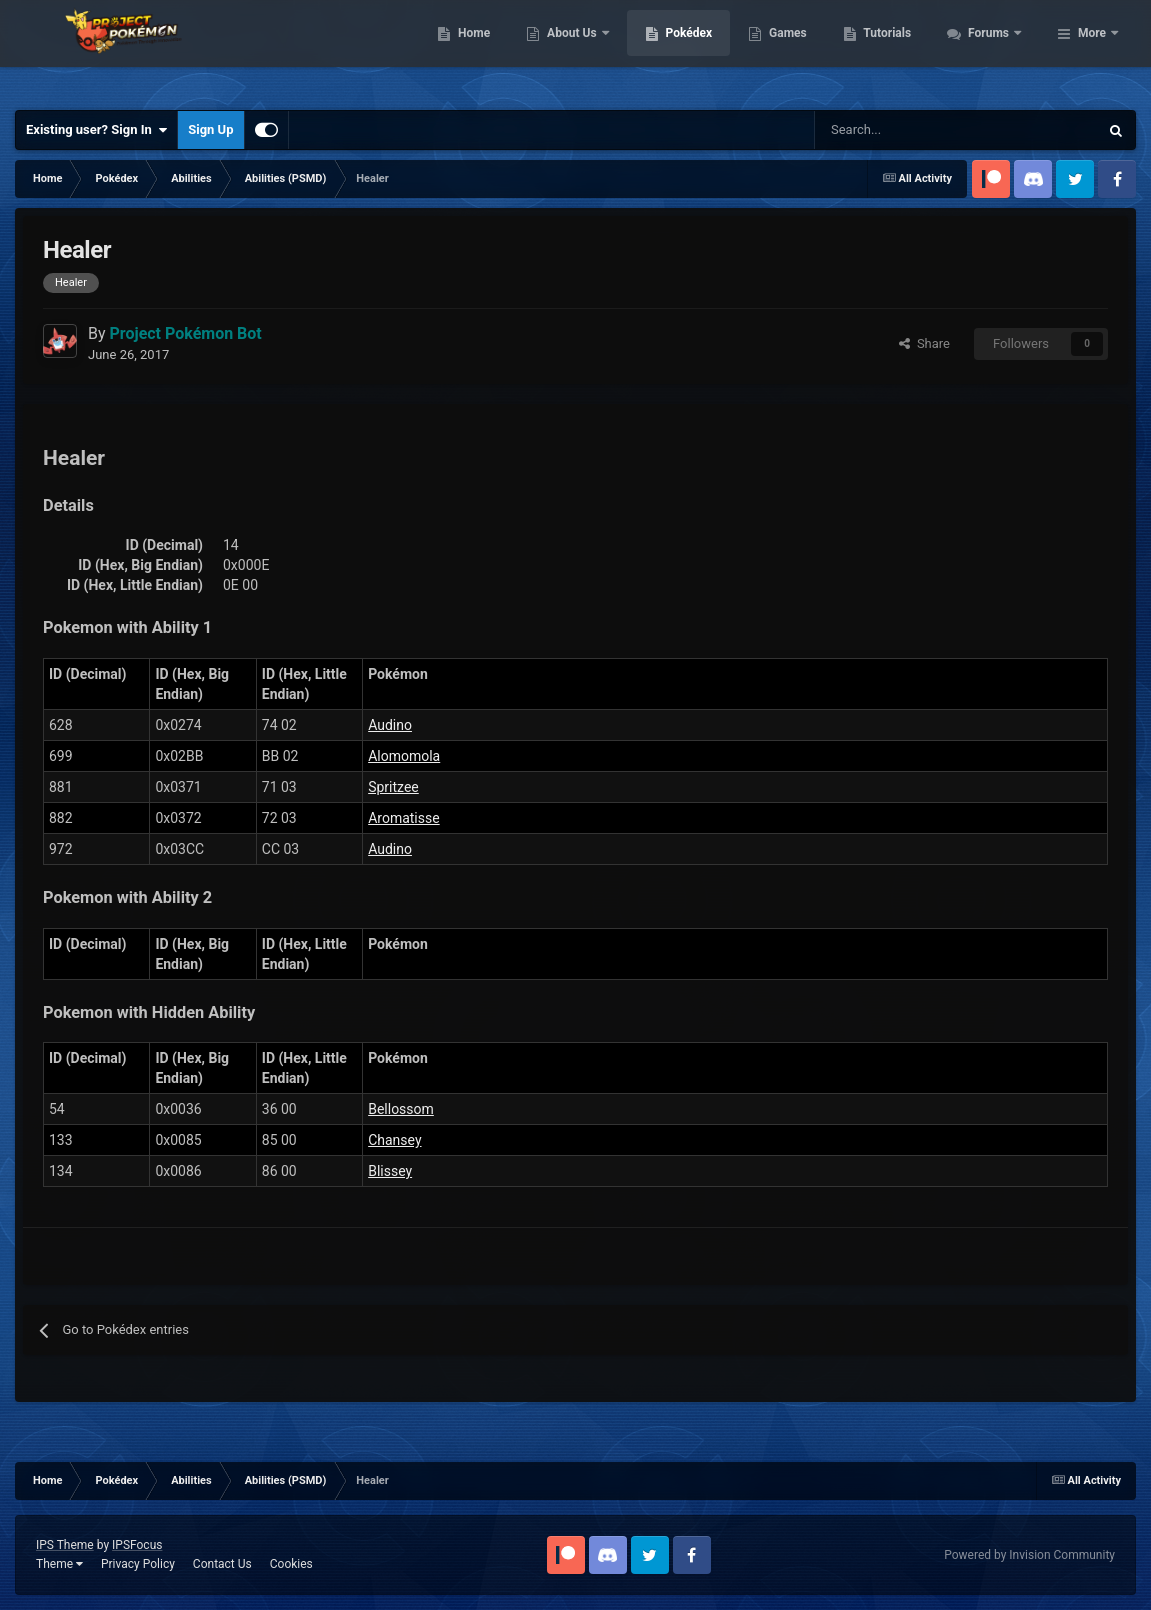  Describe the element at coordinates (390, 725) in the screenshot. I see `Audino` at that location.